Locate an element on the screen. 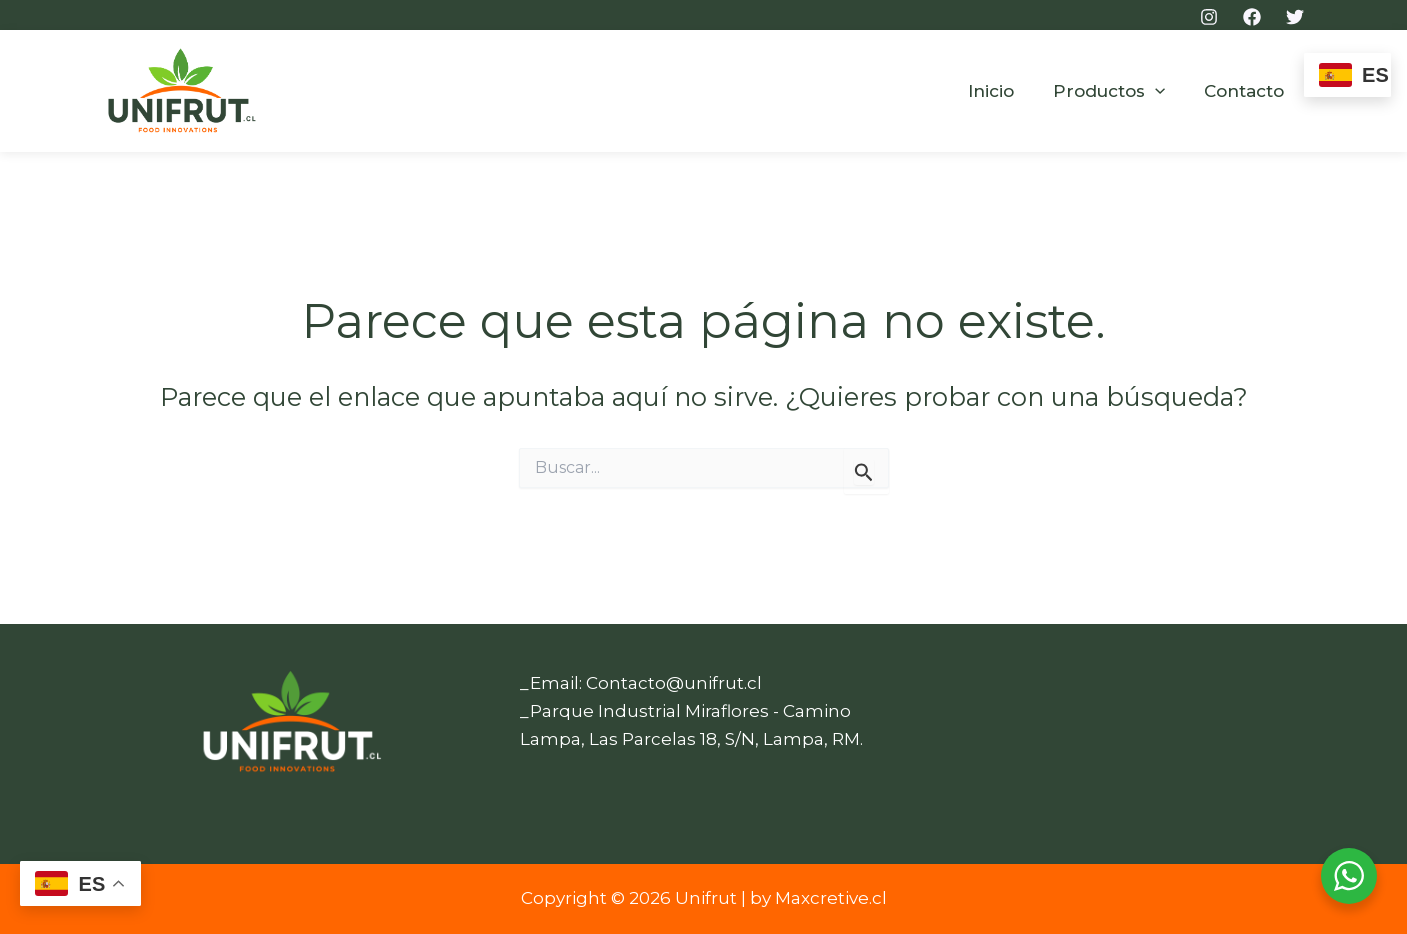 The image size is (1407, 934). Contacto is located at coordinates (1247, 91).